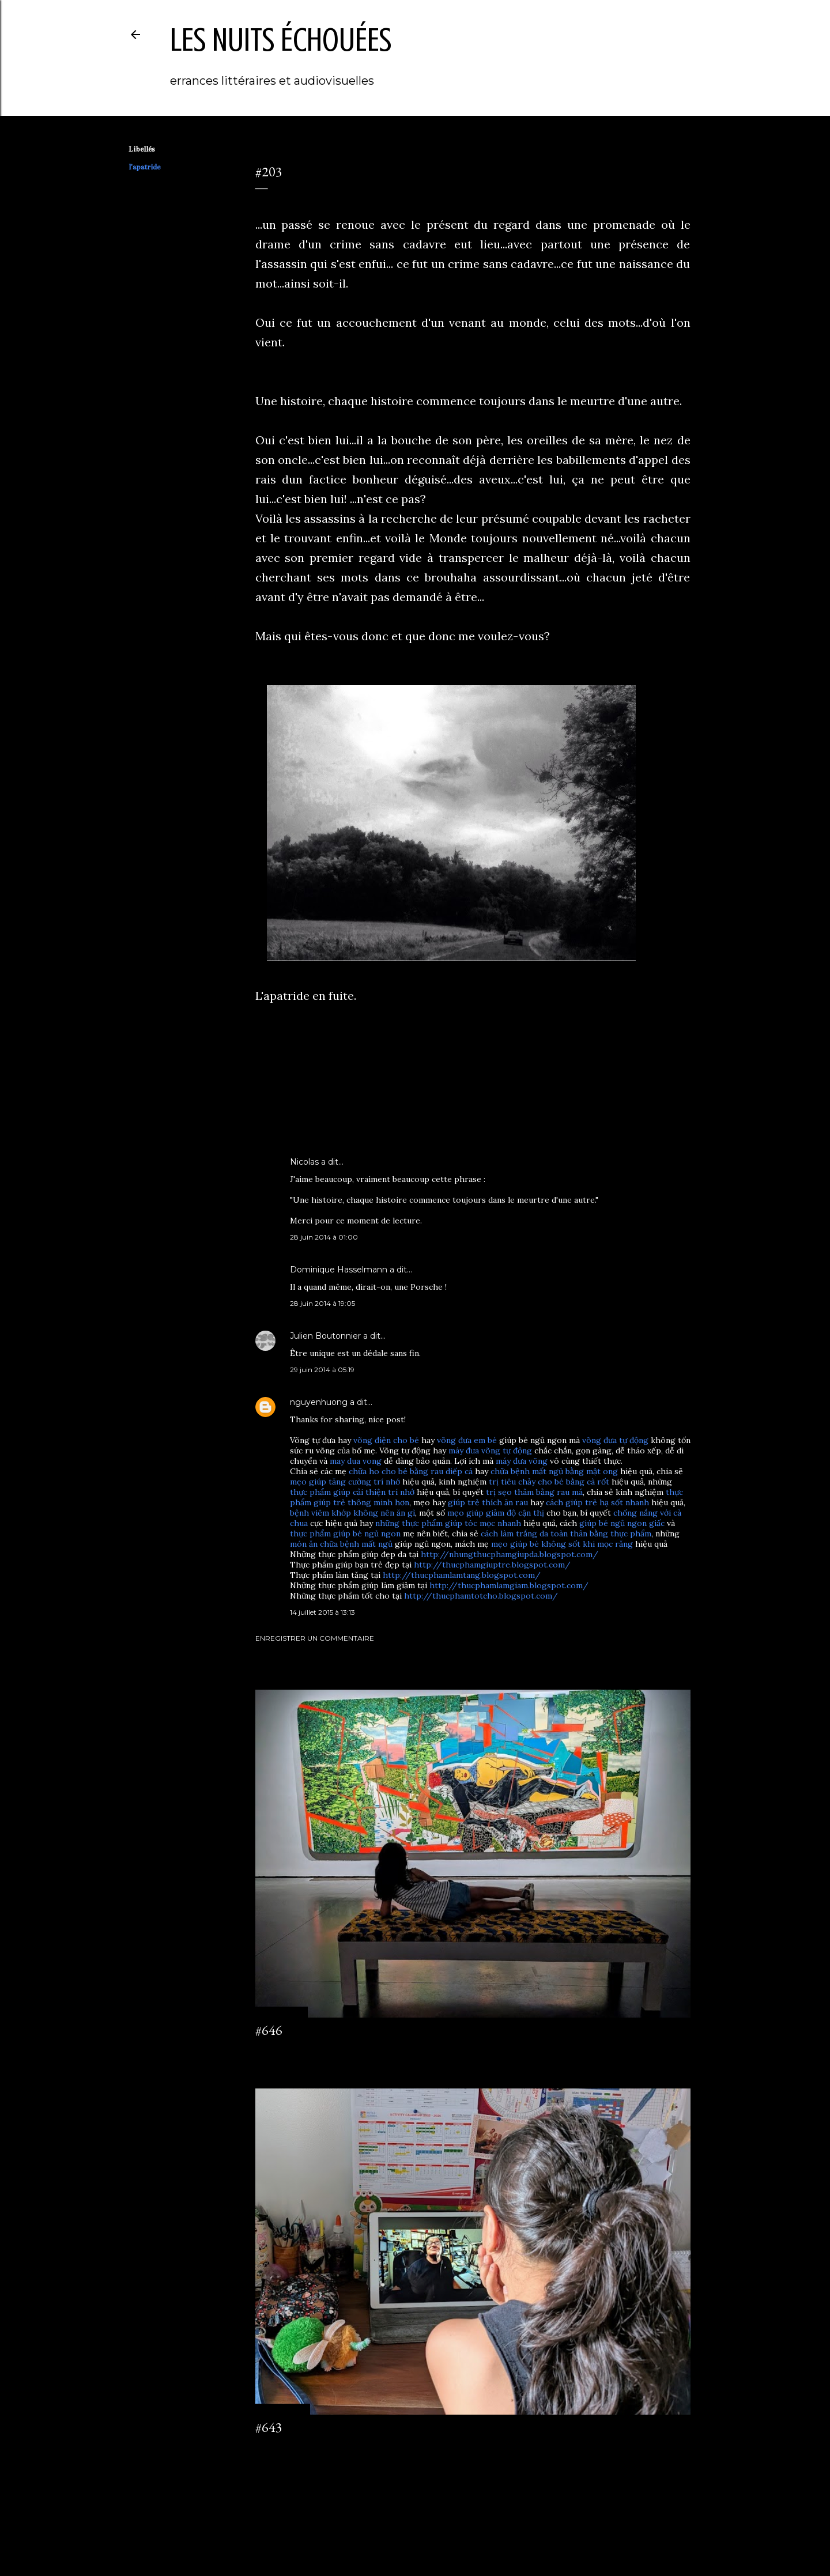 This screenshot has height=2576, width=830. What do you see at coordinates (325, 1336) in the screenshot?
I see `Julien Boutonnier` at bounding box center [325, 1336].